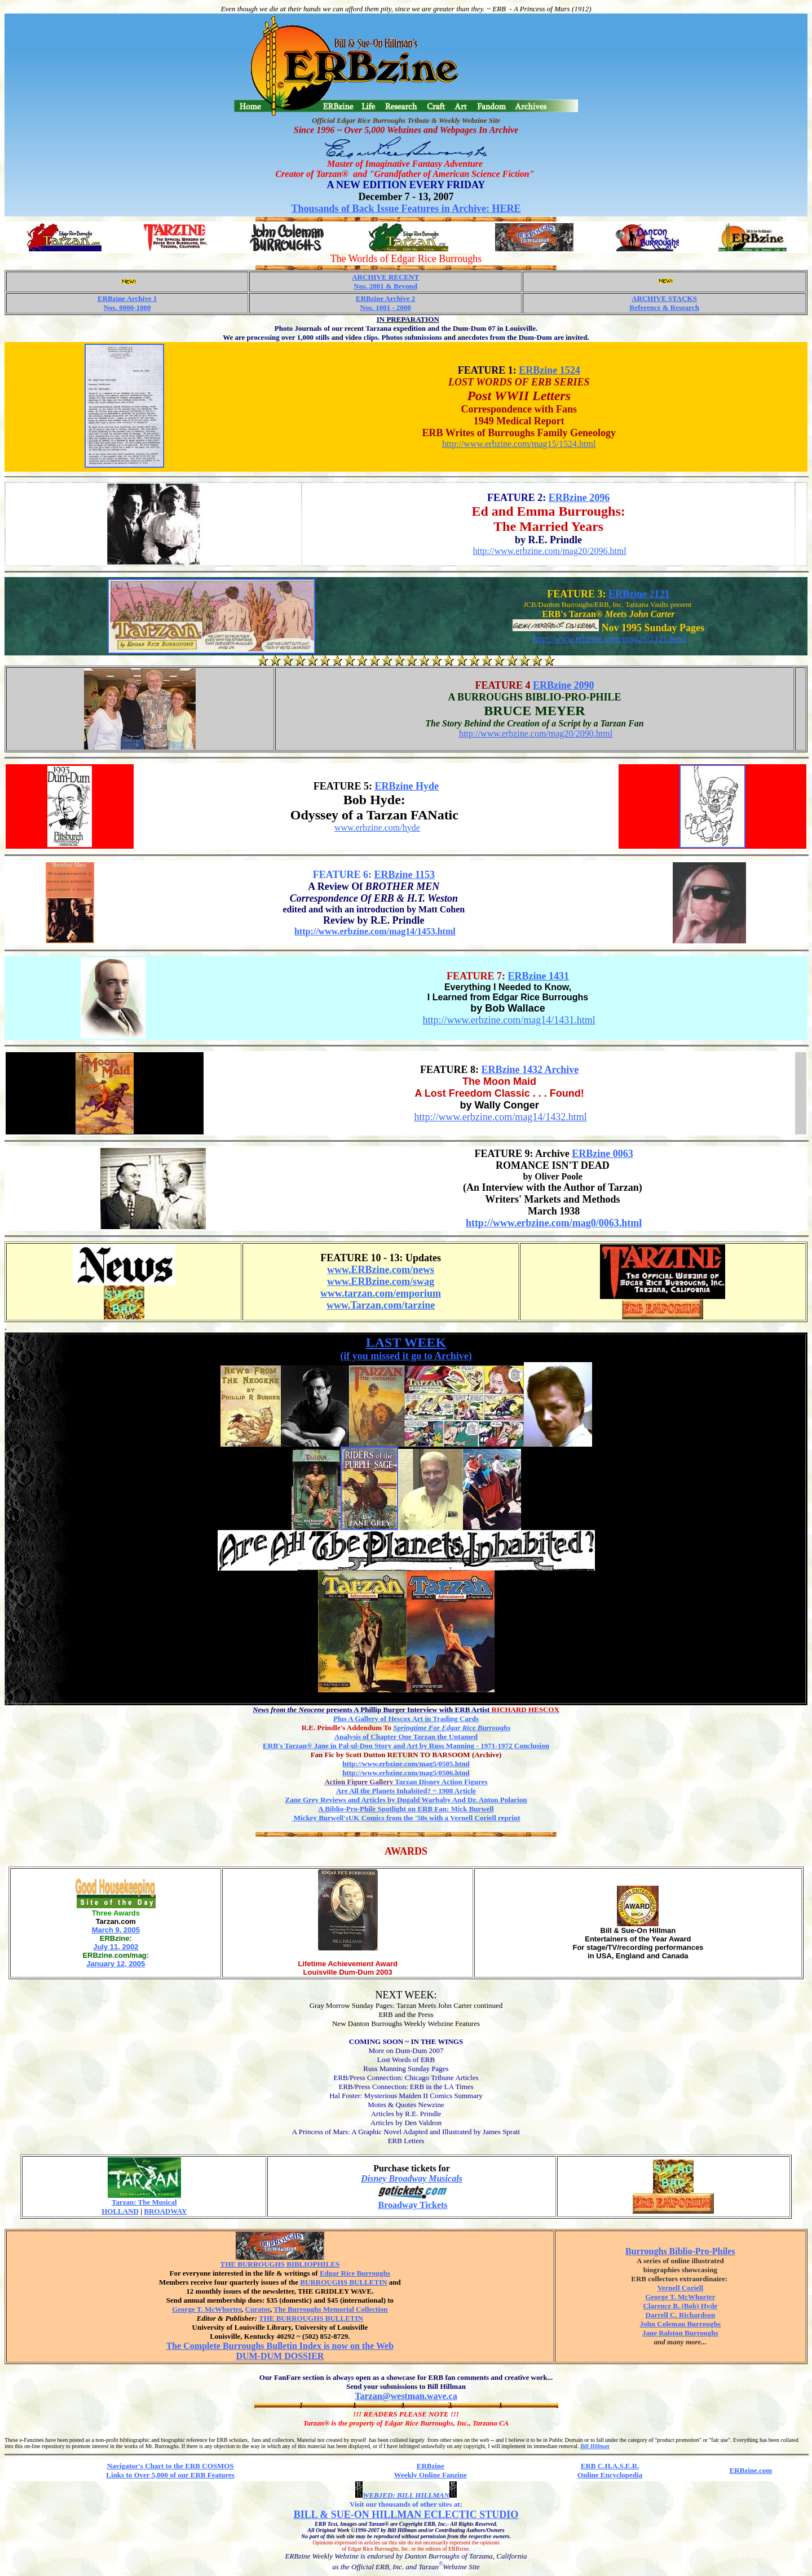 The image size is (812, 2576). Describe the element at coordinates (535, 733) in the screenshot. I see `http://www.erbzine.com/mag20/2090.html` at that location.